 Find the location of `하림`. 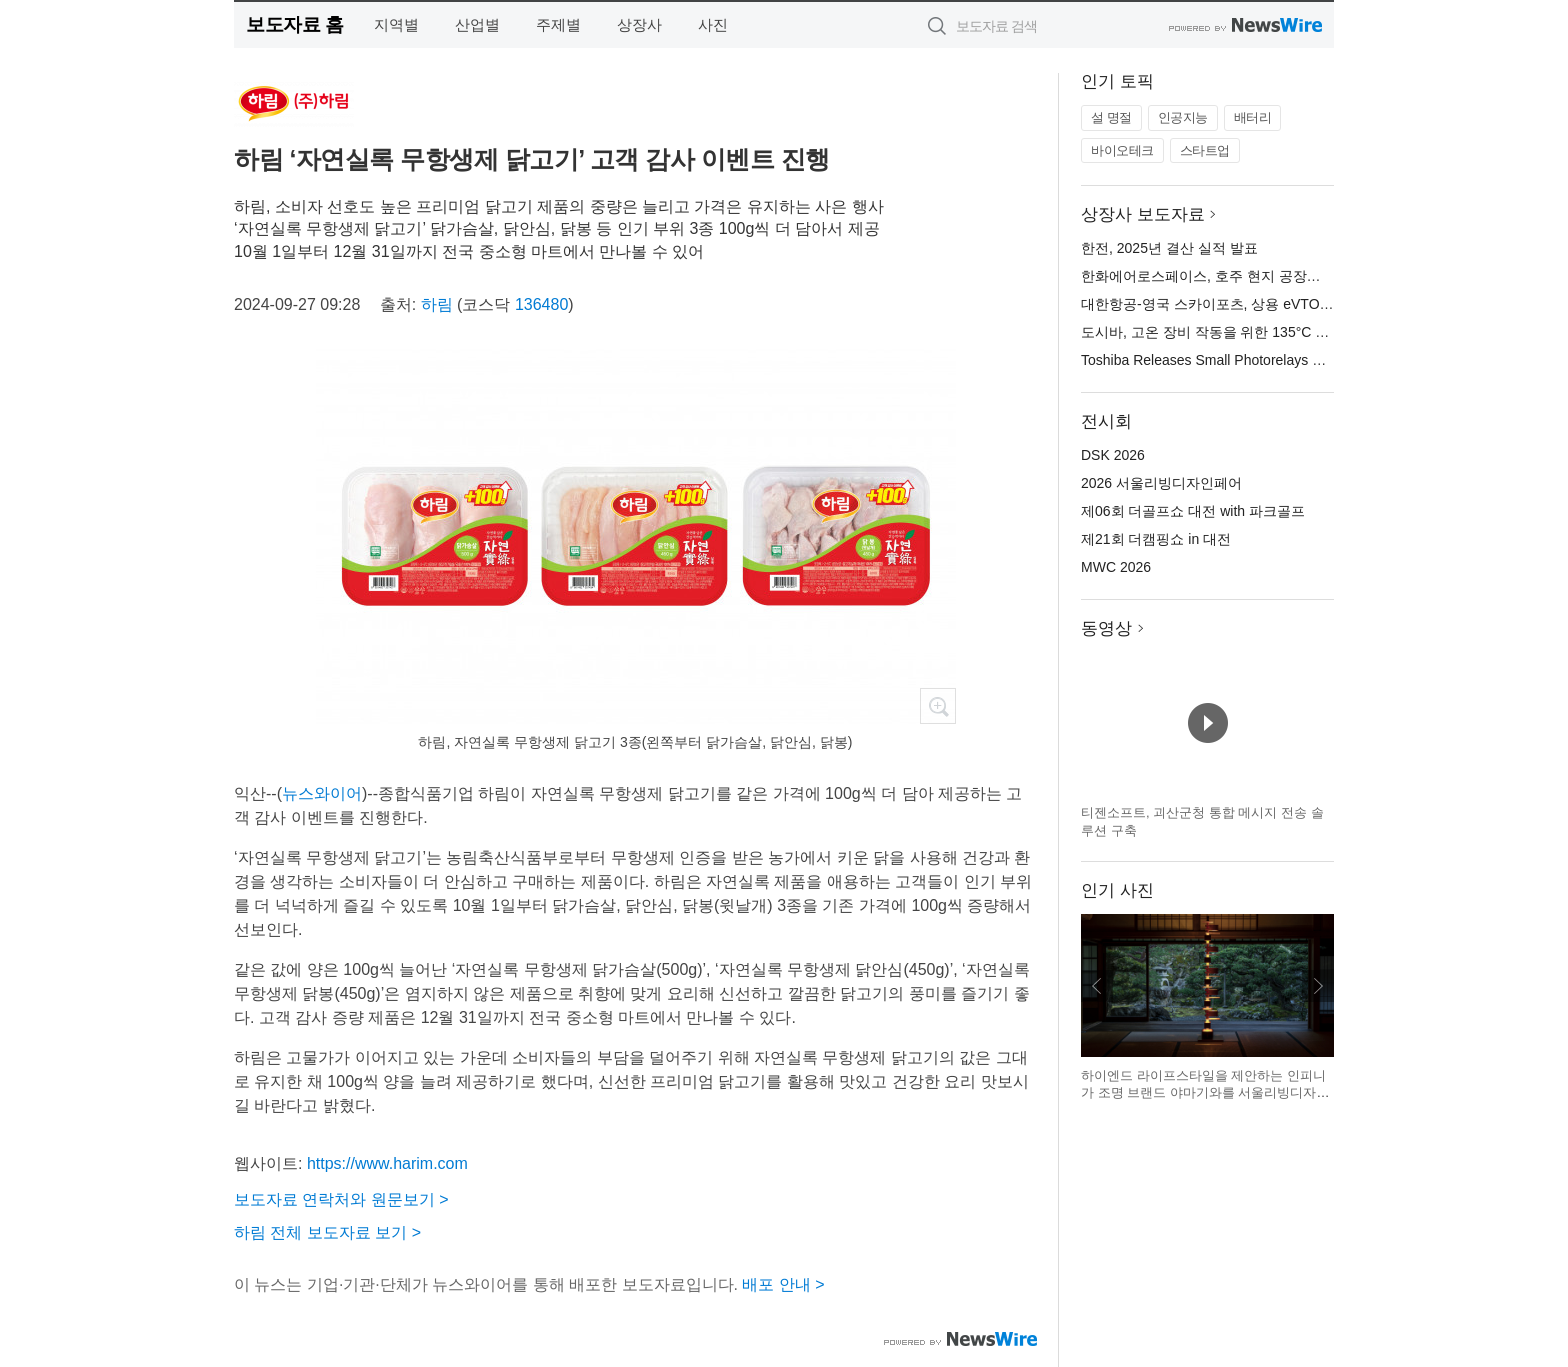

하림 is located at coordinates (437, 304).